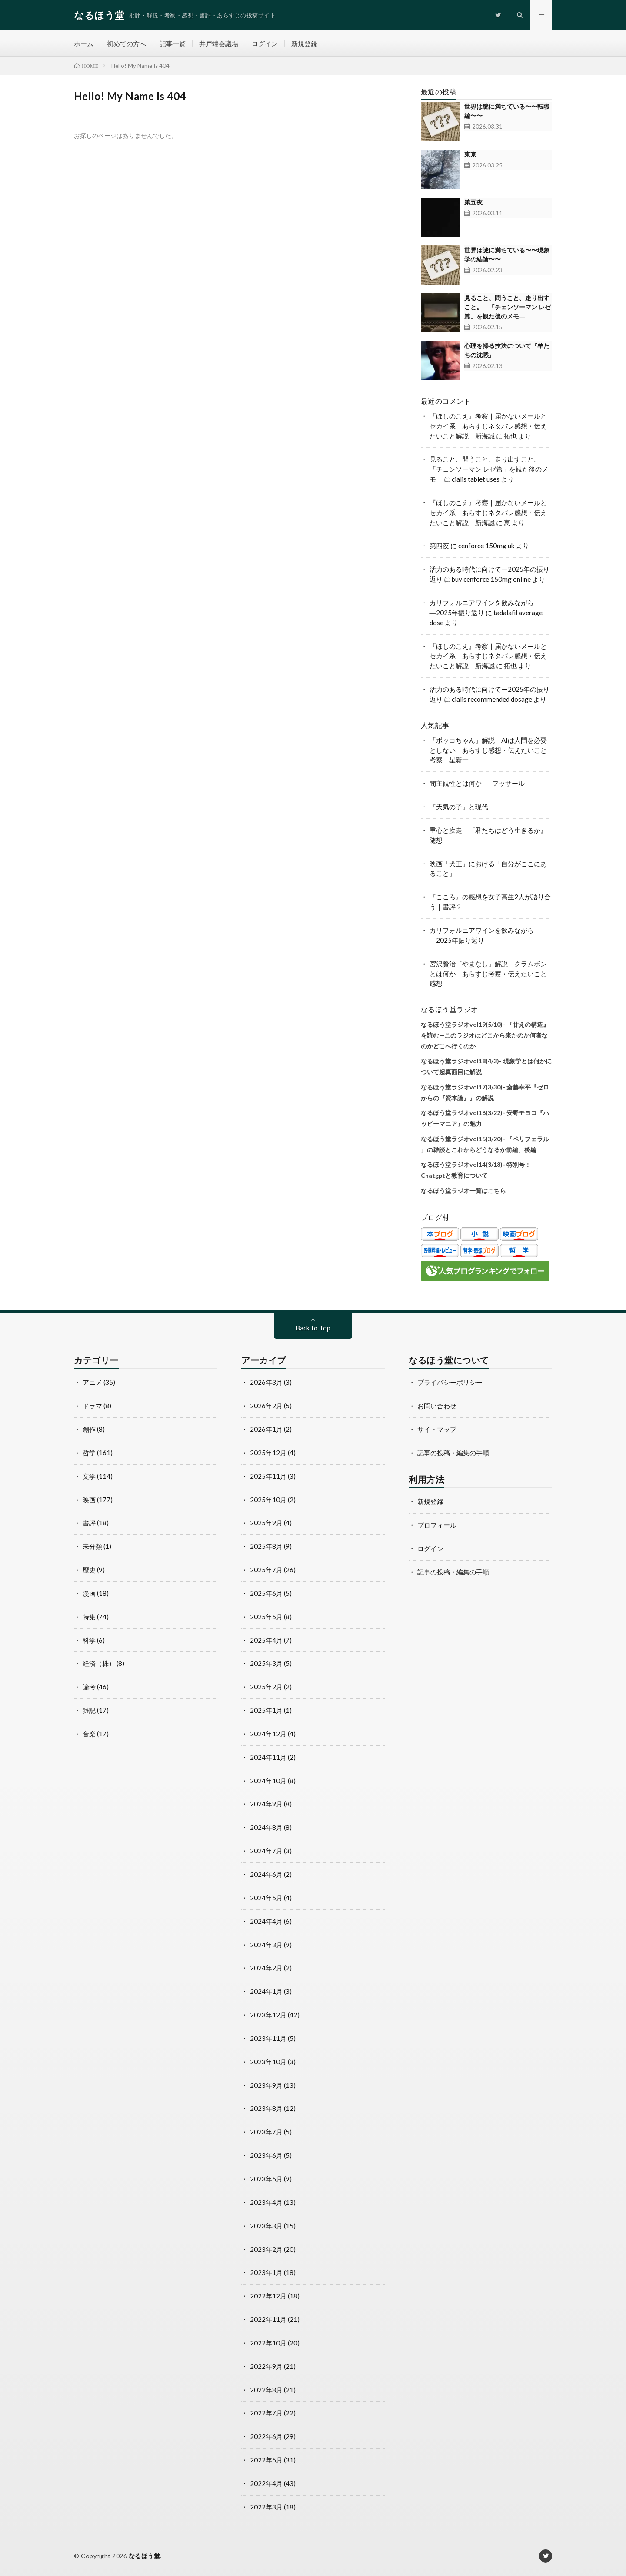 Image resolution: width=626 pixels, height=2576 pixels. Describe the element at coordinates (475, 479) in the screenshot. I see `cialis tablet uses` at that location.